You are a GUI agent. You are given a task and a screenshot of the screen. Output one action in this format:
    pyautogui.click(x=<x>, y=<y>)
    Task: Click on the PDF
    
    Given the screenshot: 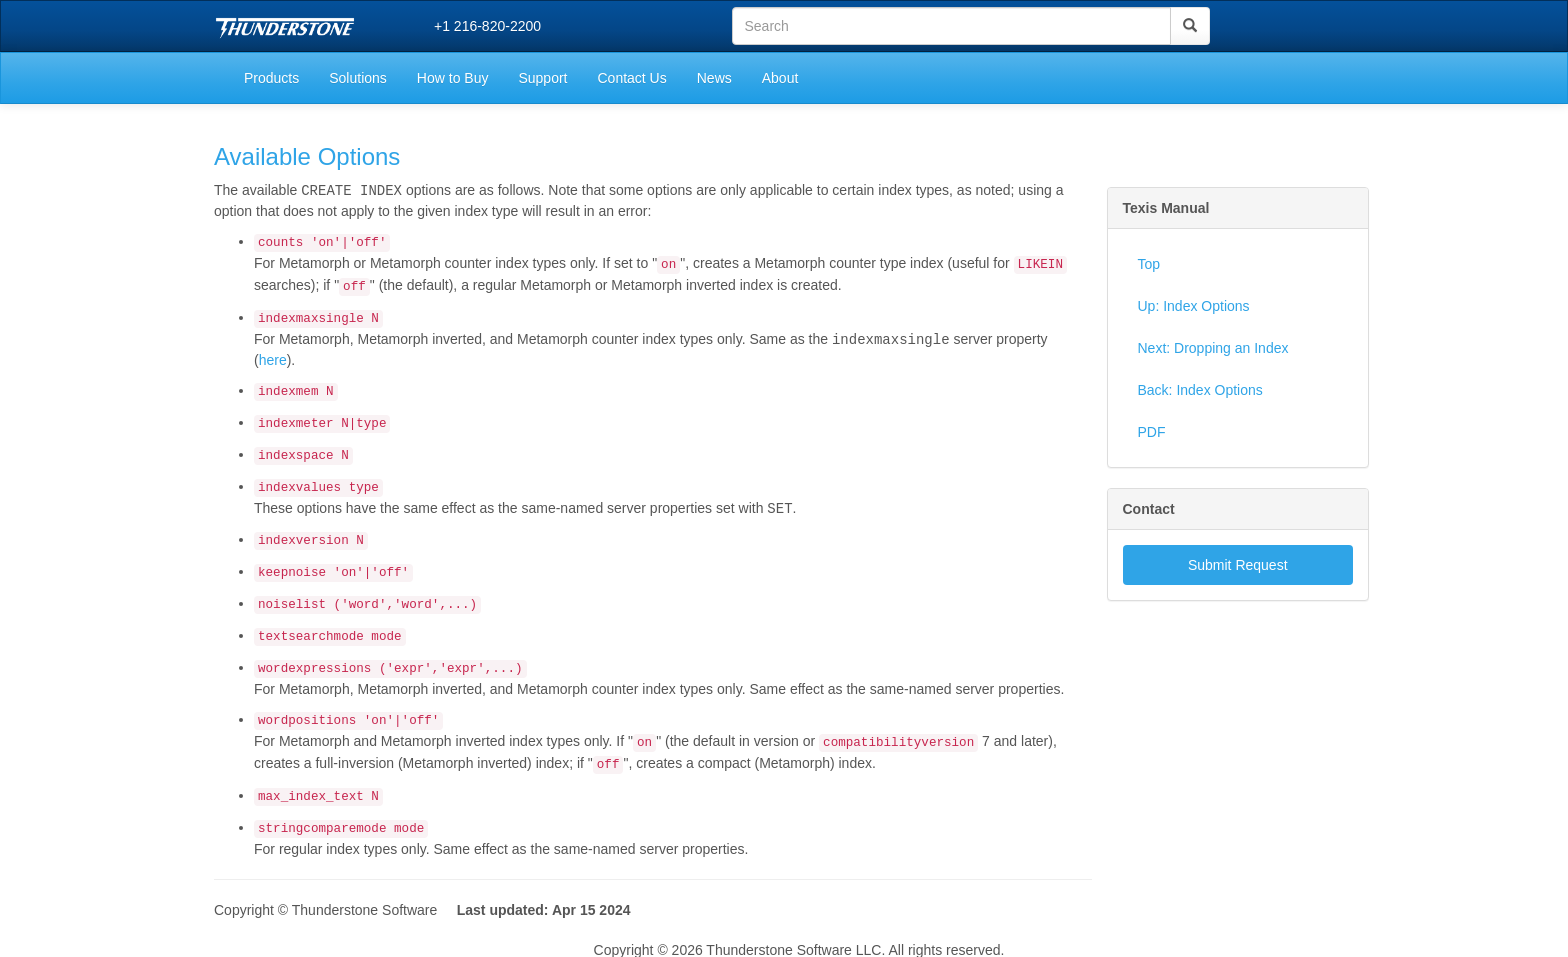 What is the action you would take?
    pyautogui.click(x=1152, y=432)
    